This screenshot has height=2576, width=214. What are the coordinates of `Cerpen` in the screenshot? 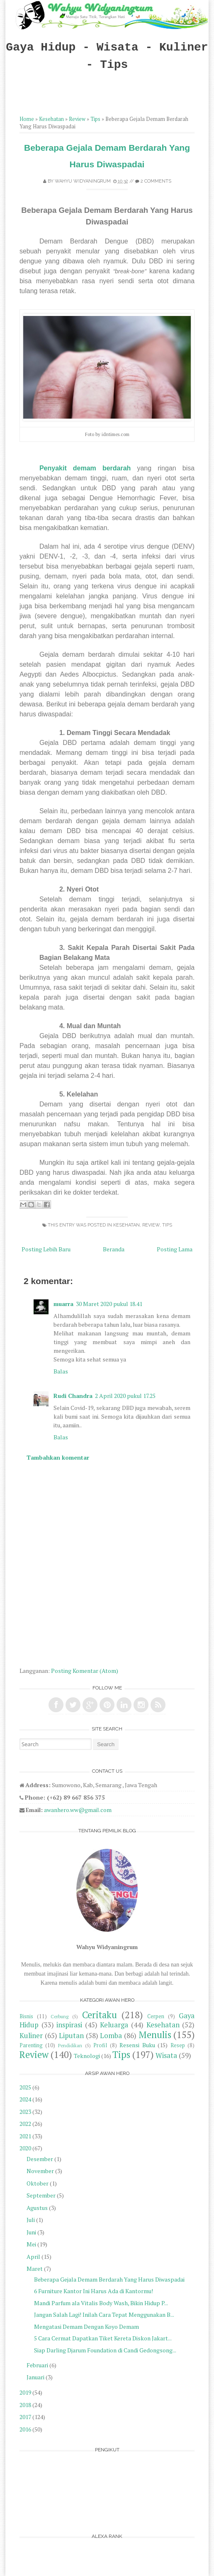 It's located at (155, 2016).